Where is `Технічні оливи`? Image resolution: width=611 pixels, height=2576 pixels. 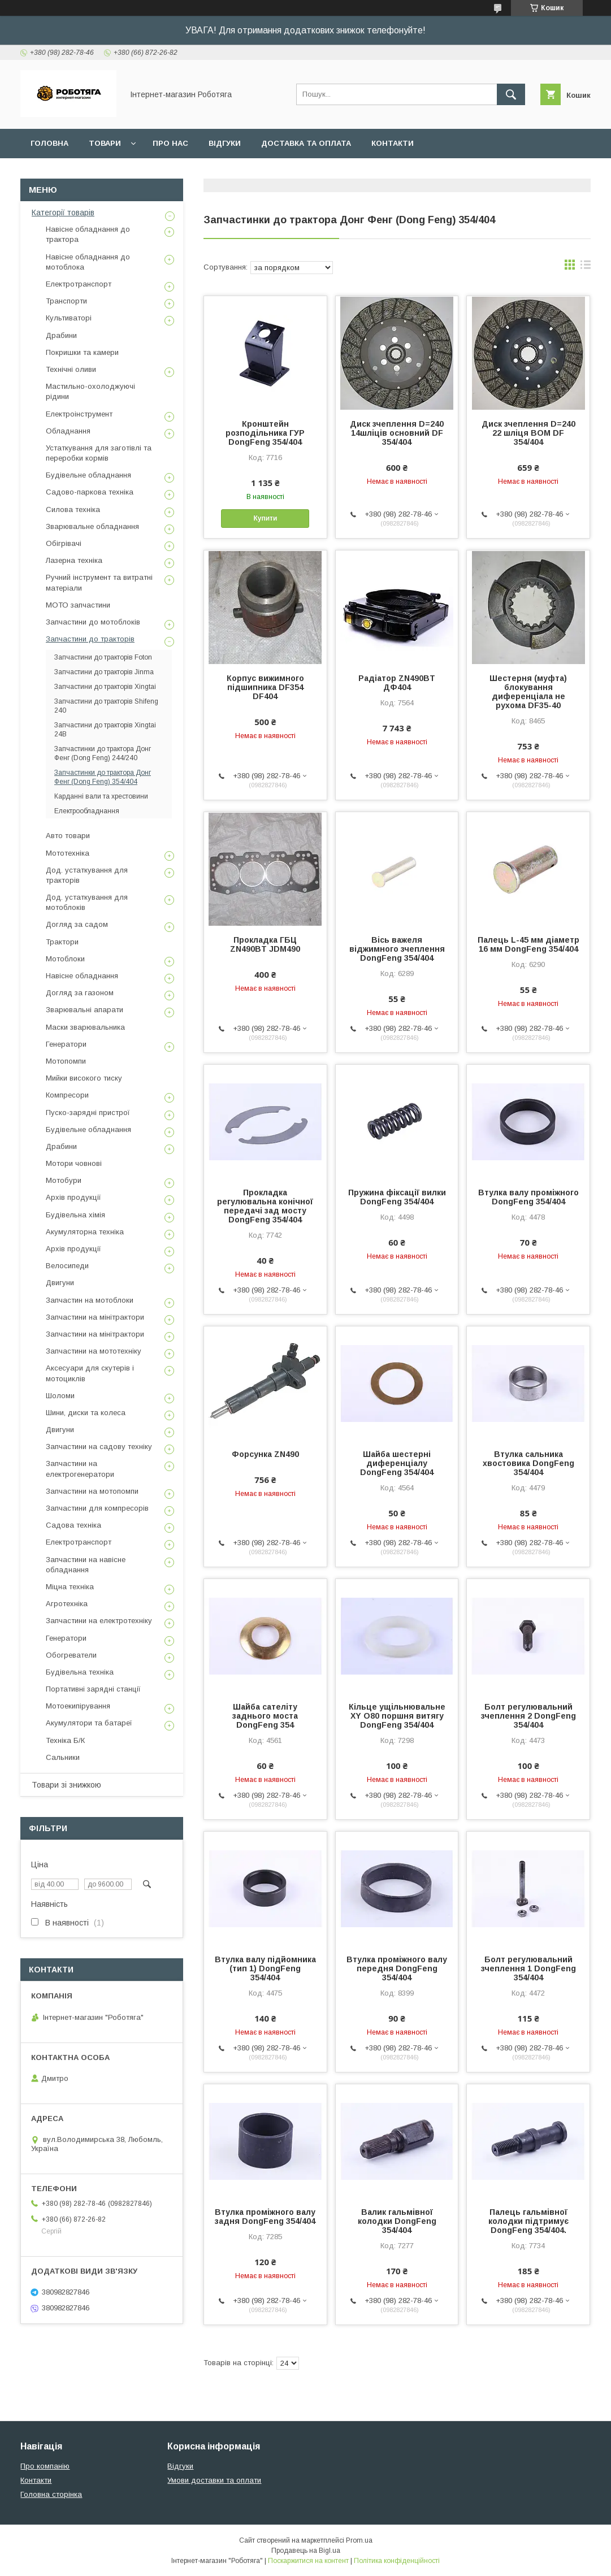
Технічні оливи is located at coordinates (71, 369).